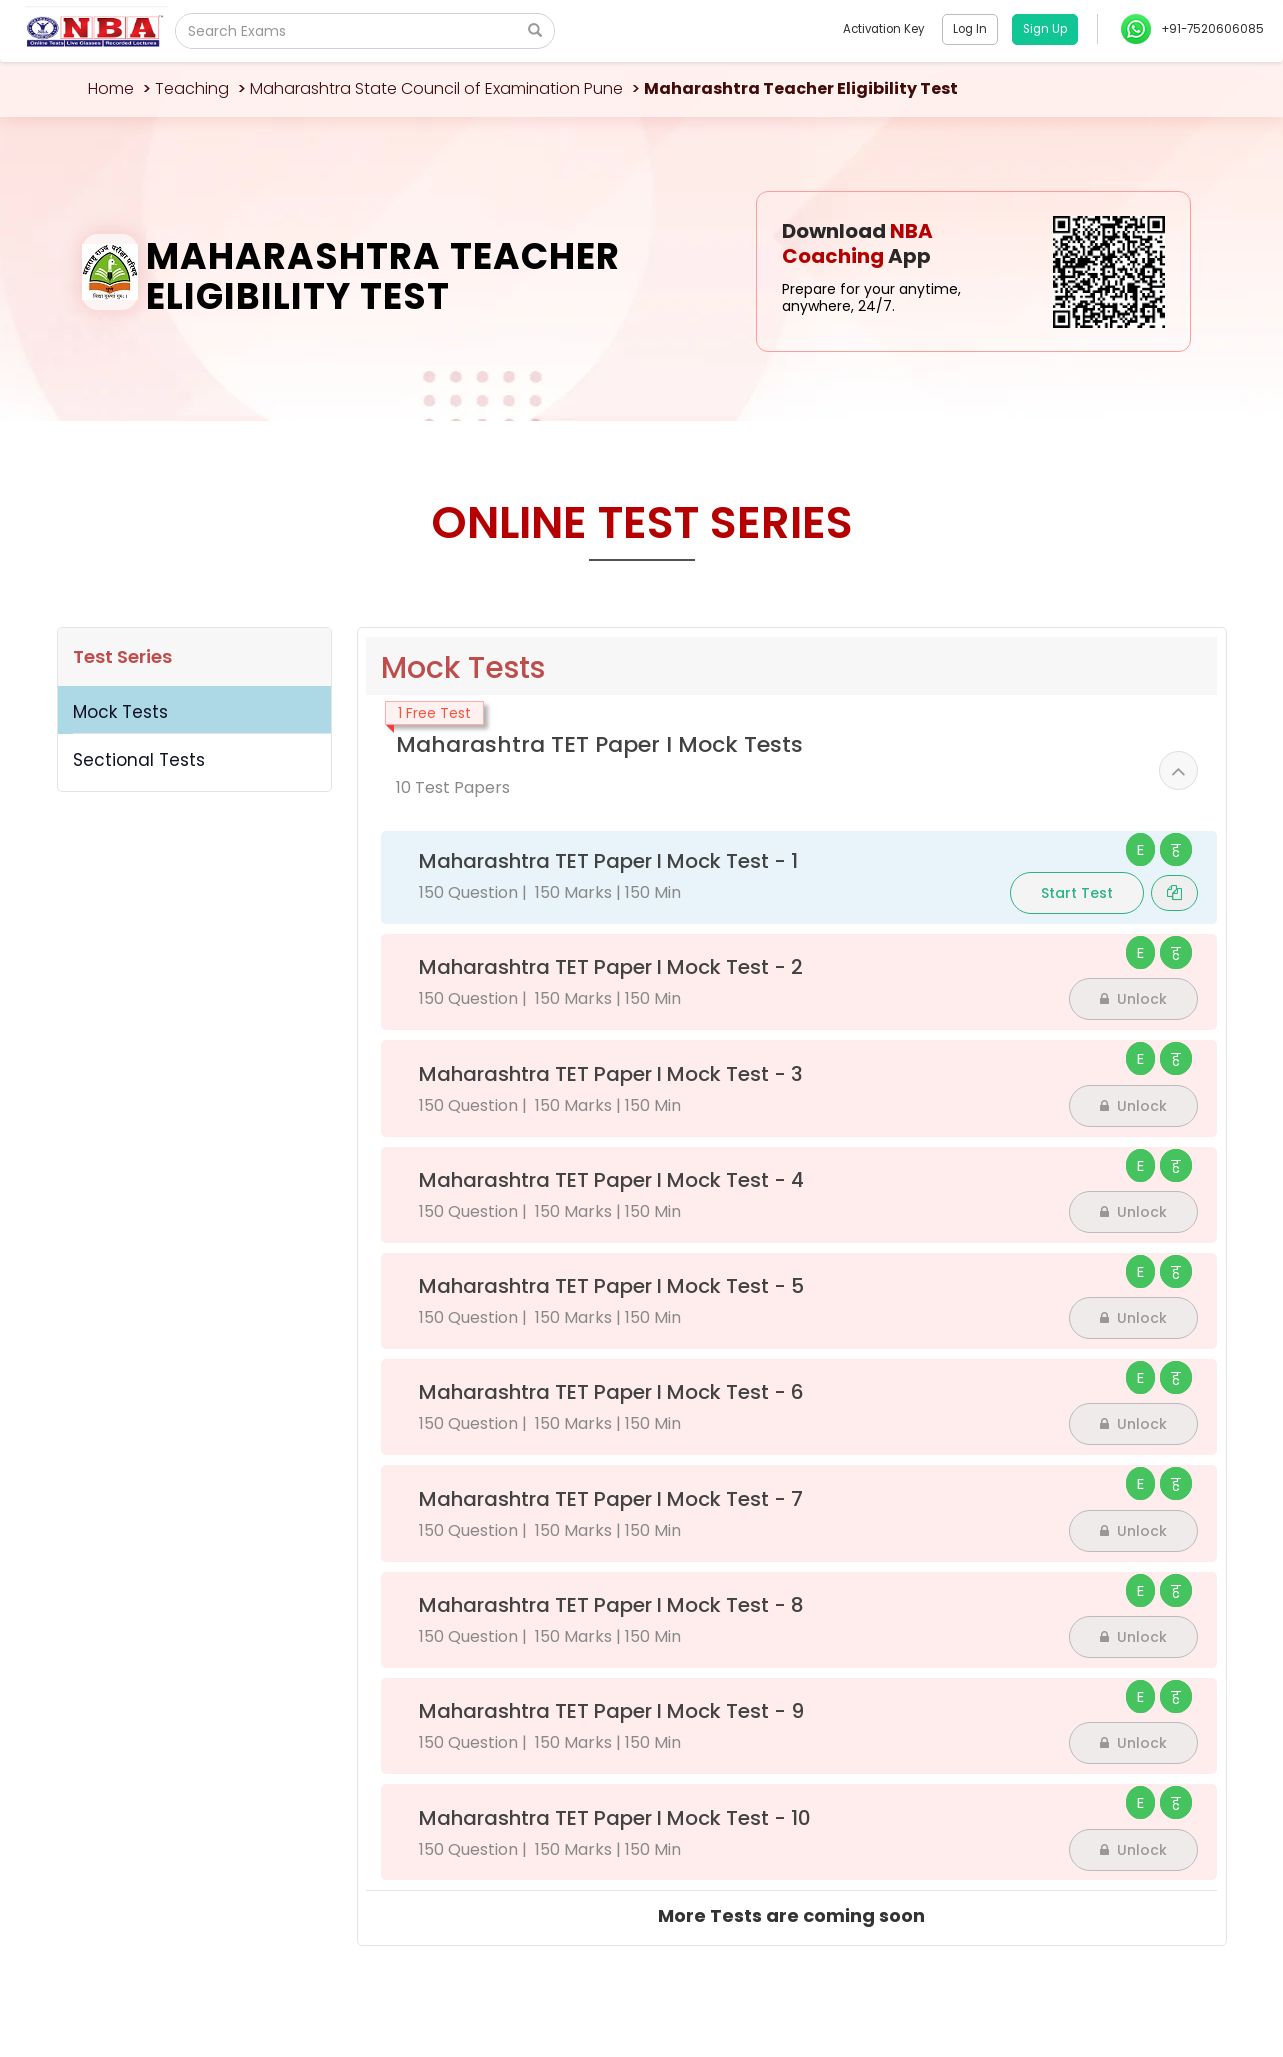 This screenshot has width=1283, height=2057. What do you see at coordinates (120, 712) in the screenshot?
I see `Mock Tests` at bounding box center [120, 712].